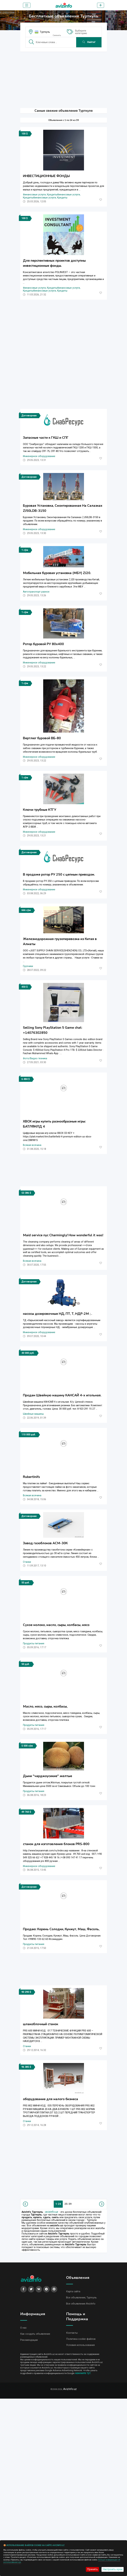  Describe the element at coordinates (26, 5) in the screenshot. I see `[Toggle navigation]` at that location.